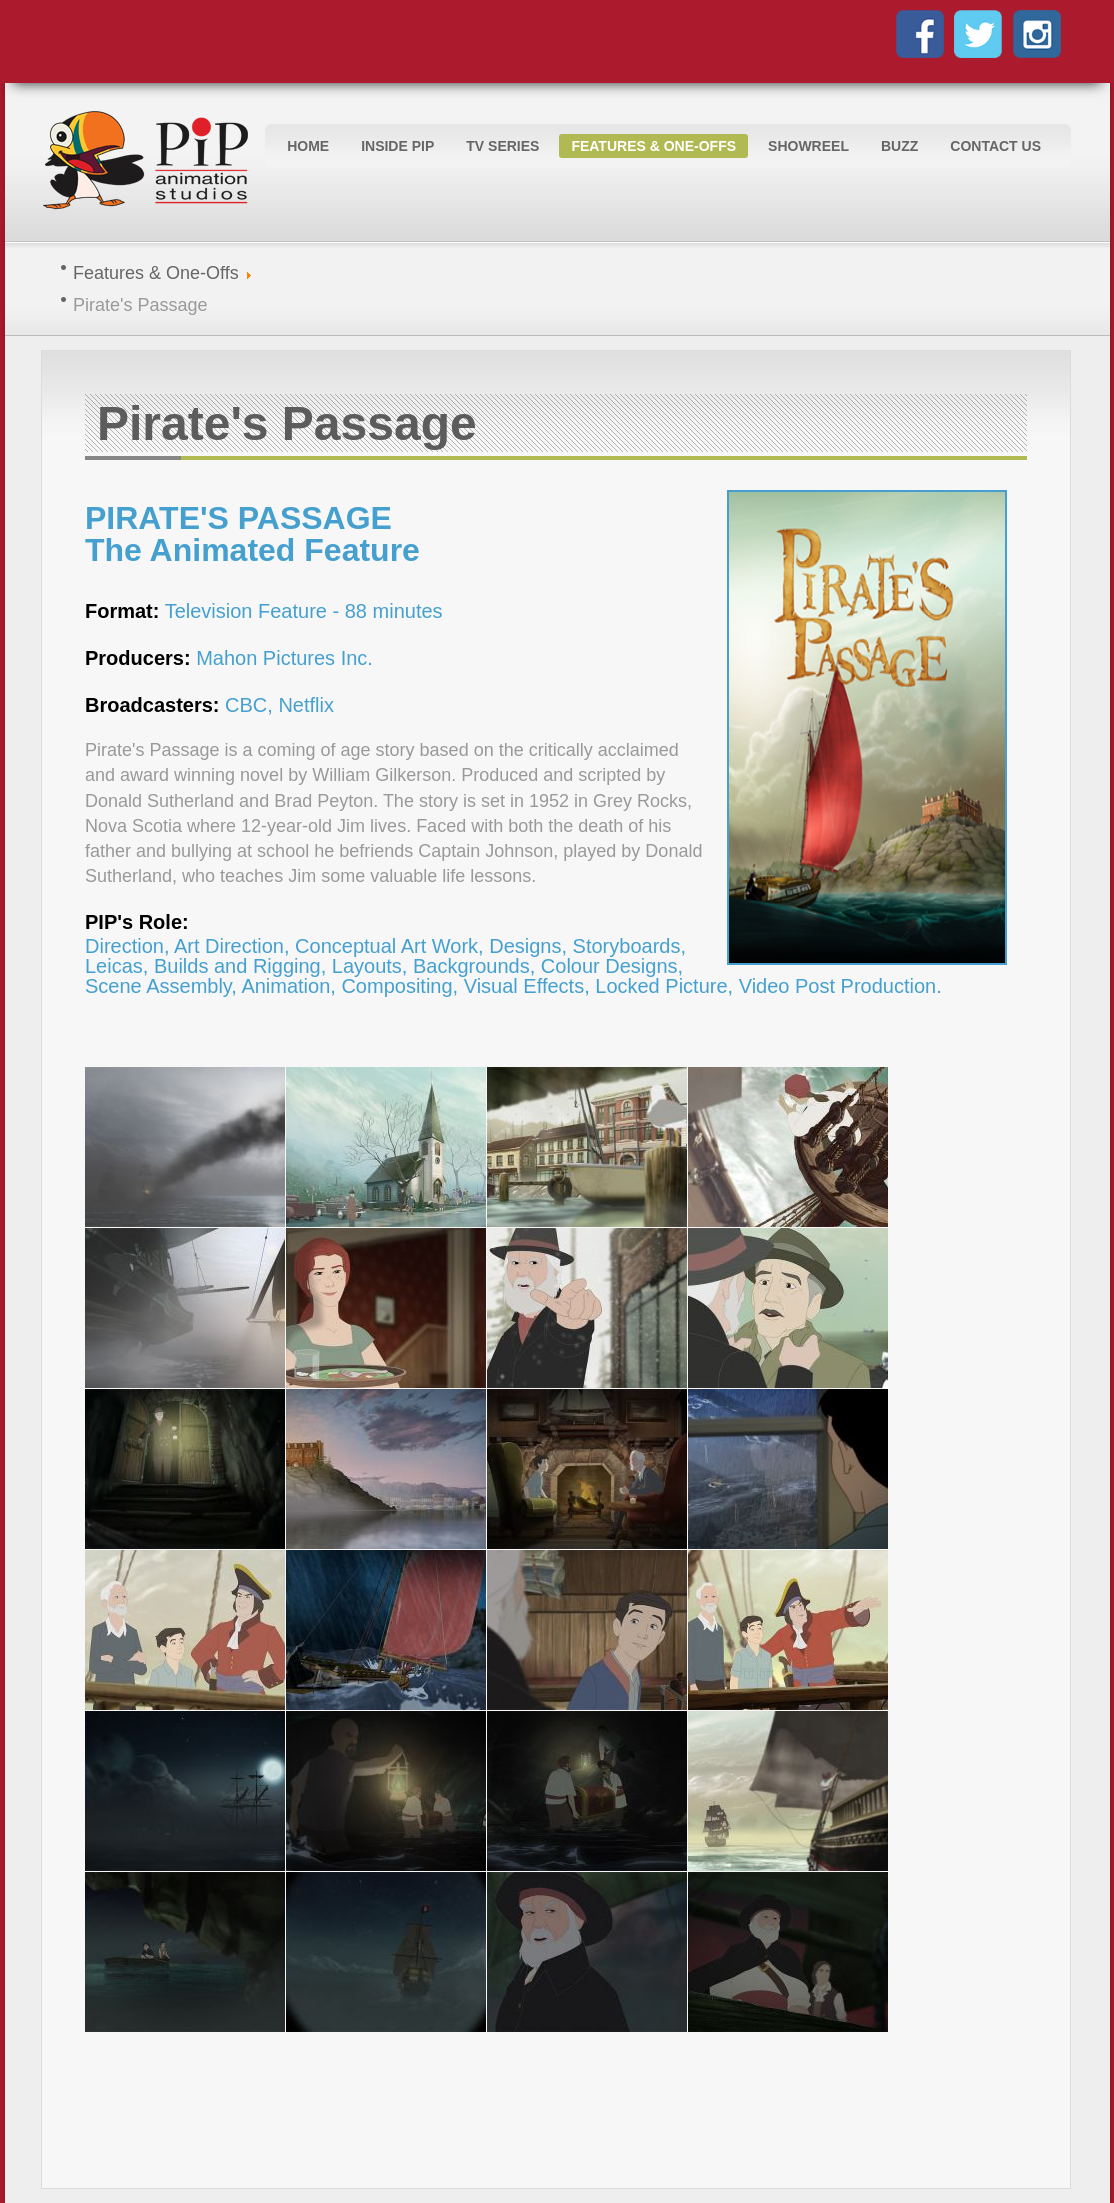 The image size is (1114, 2203). I want to click on Inside PIP, so click(397, 146).